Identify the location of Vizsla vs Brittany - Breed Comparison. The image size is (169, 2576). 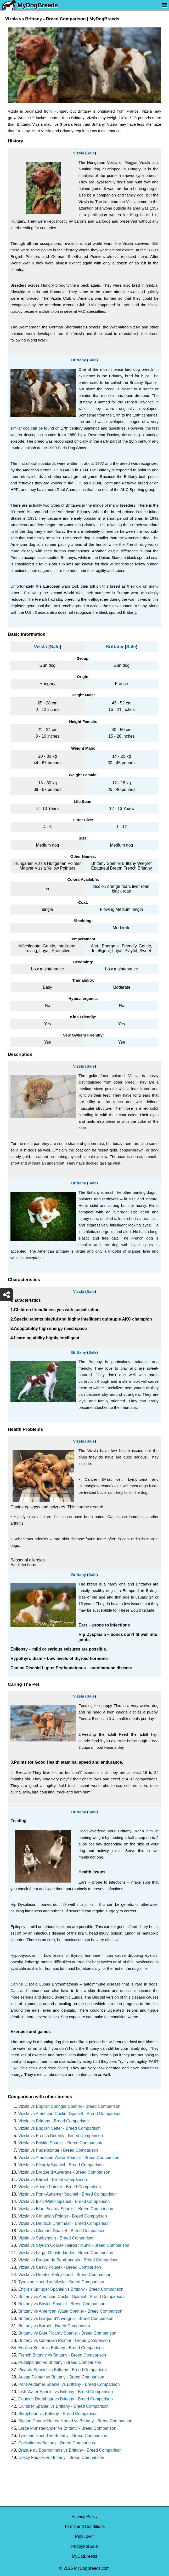
(53, 2121).